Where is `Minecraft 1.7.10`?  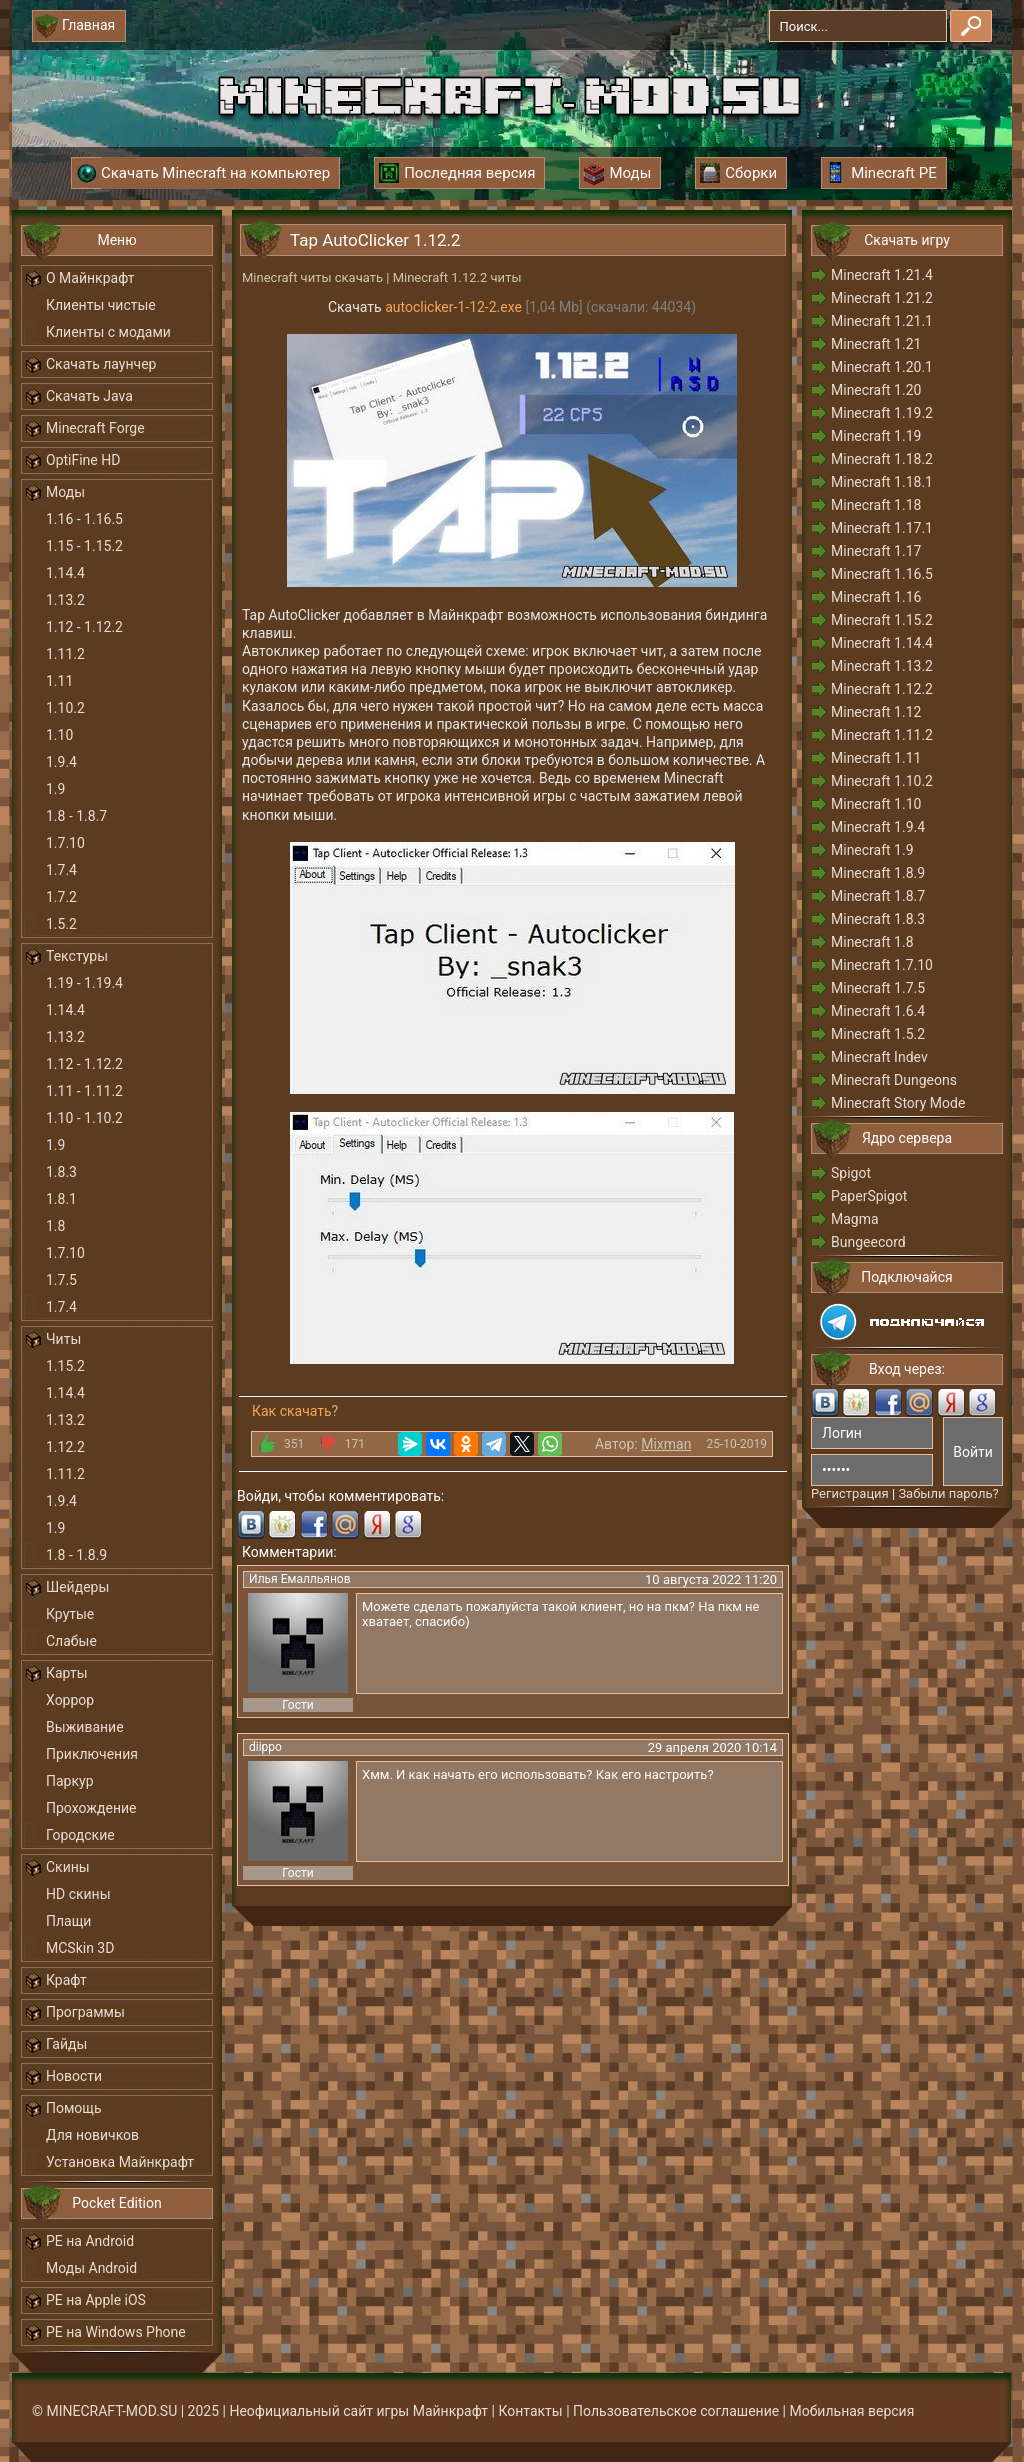
Minecraft 1.7.10 is located at coordinates (882, 965).